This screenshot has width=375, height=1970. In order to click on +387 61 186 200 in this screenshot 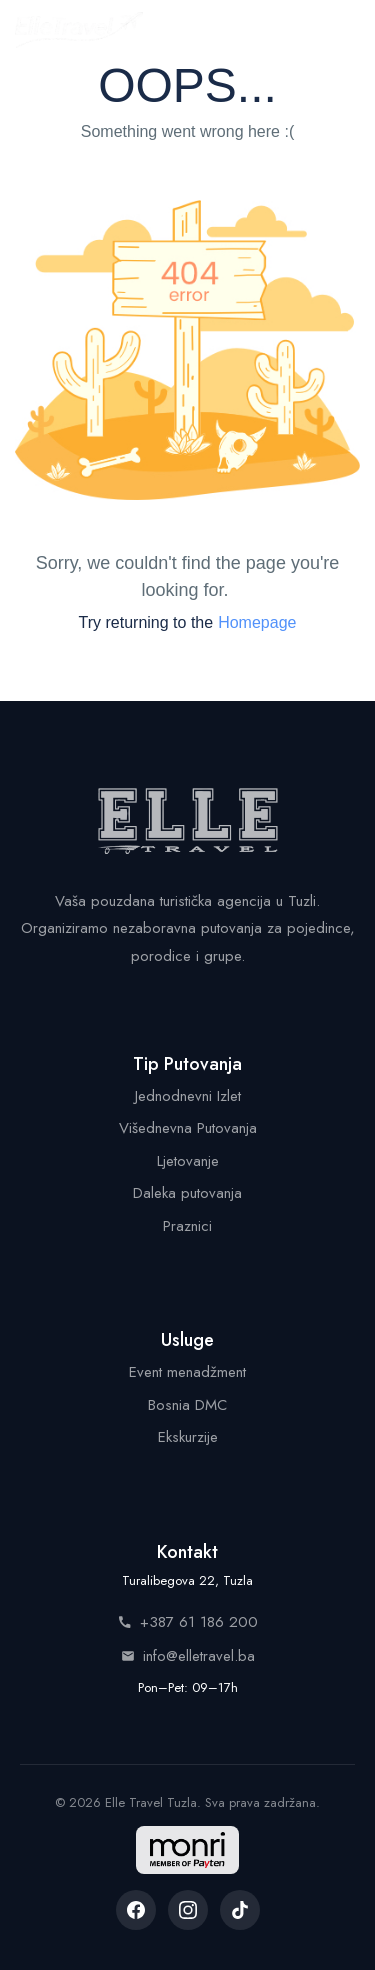, I will do `click(188, 1622)`.